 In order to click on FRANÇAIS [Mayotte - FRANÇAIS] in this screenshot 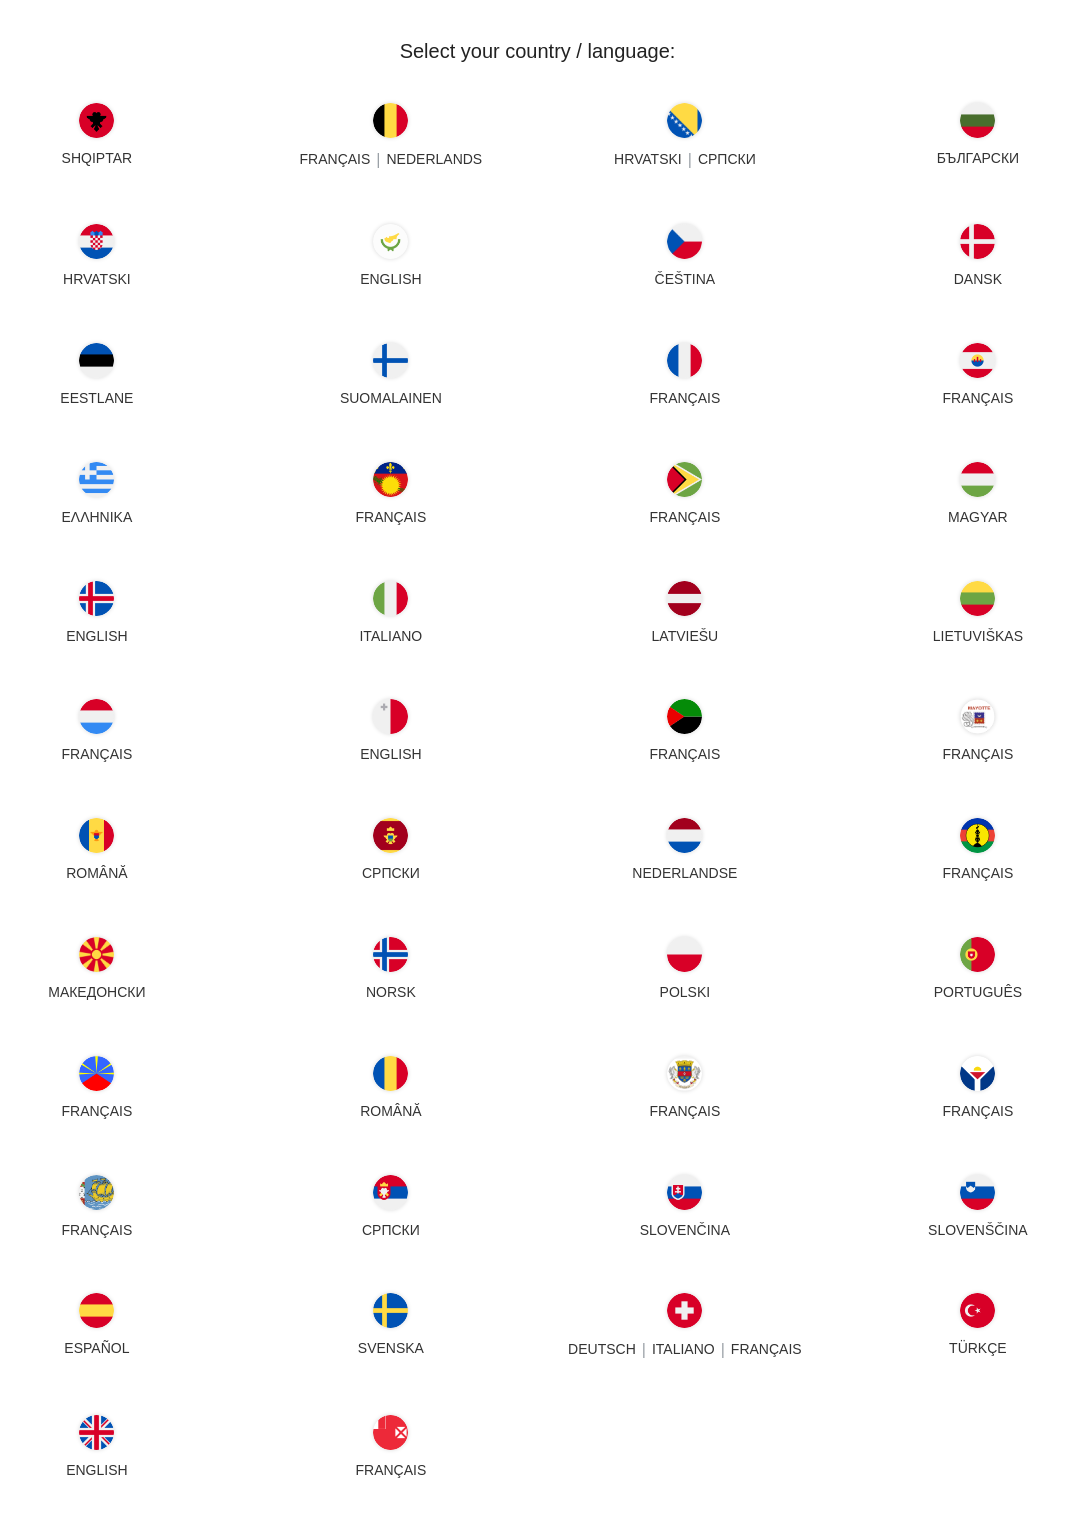, I will do `click(978, 754)`.